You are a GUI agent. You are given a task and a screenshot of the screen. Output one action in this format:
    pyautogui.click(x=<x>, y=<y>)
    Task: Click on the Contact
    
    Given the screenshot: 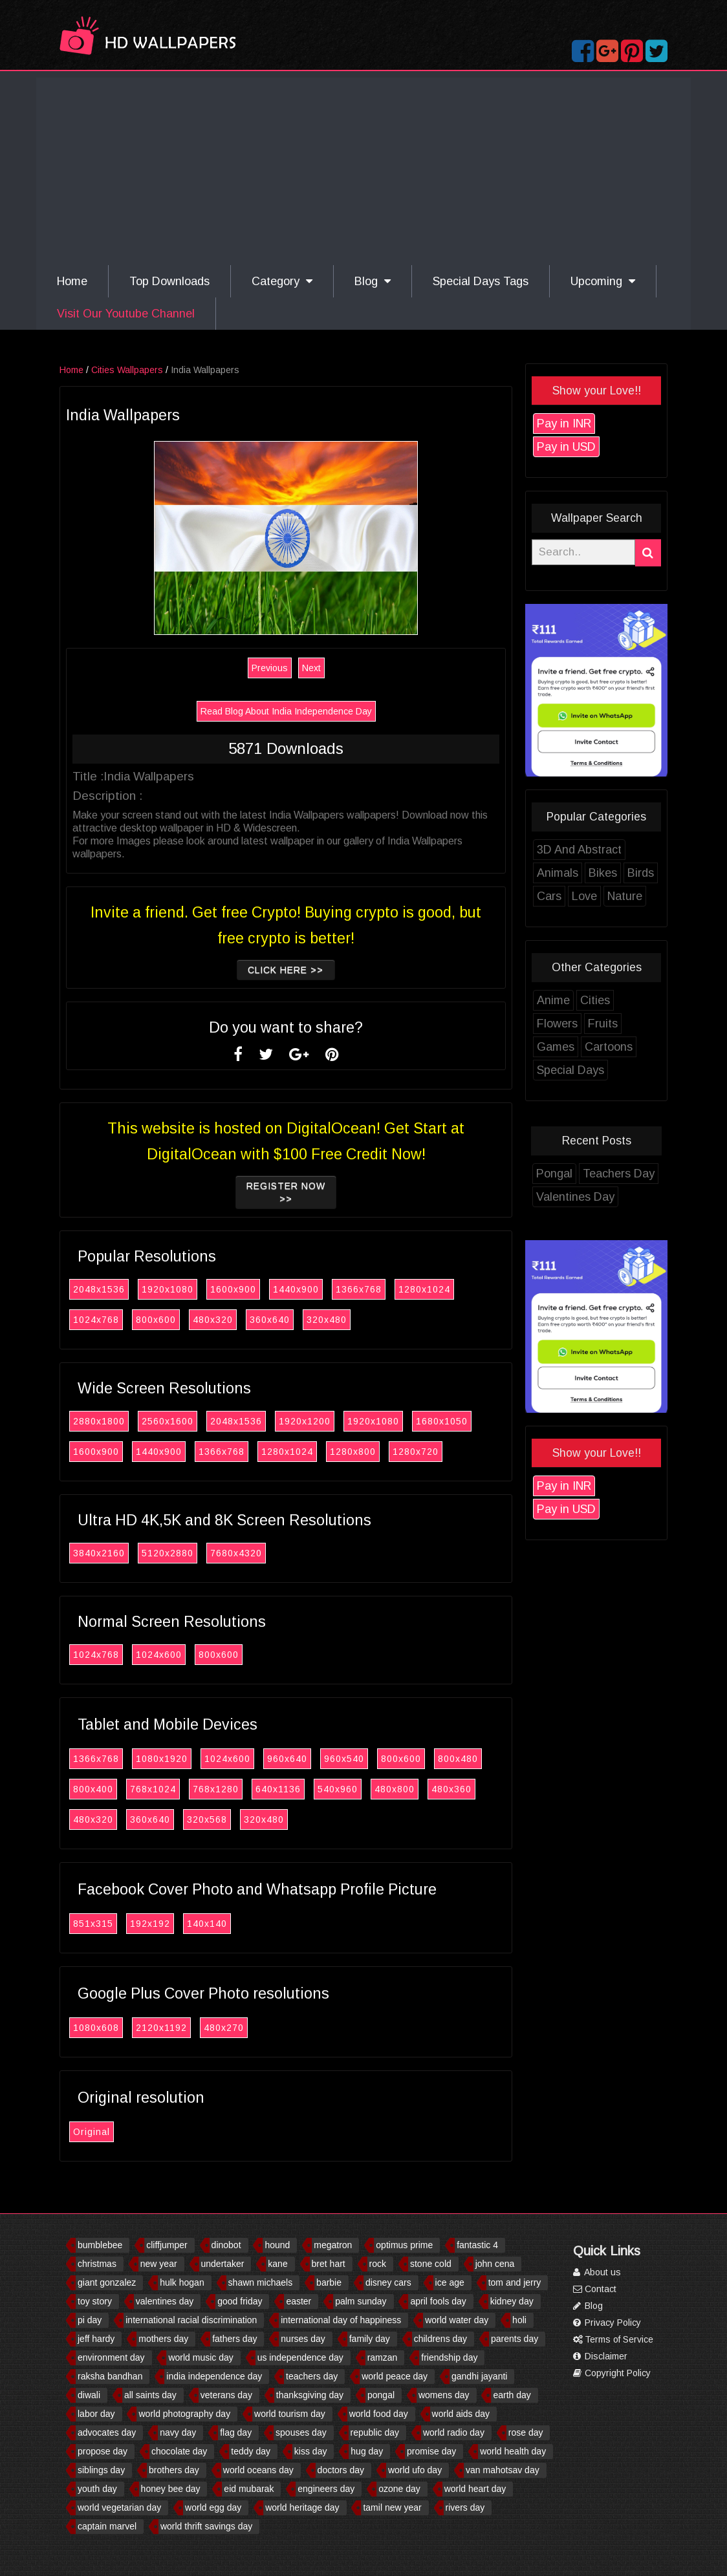 What is the action you would take?
    pyautogui.click(x=594, y=2289)
    